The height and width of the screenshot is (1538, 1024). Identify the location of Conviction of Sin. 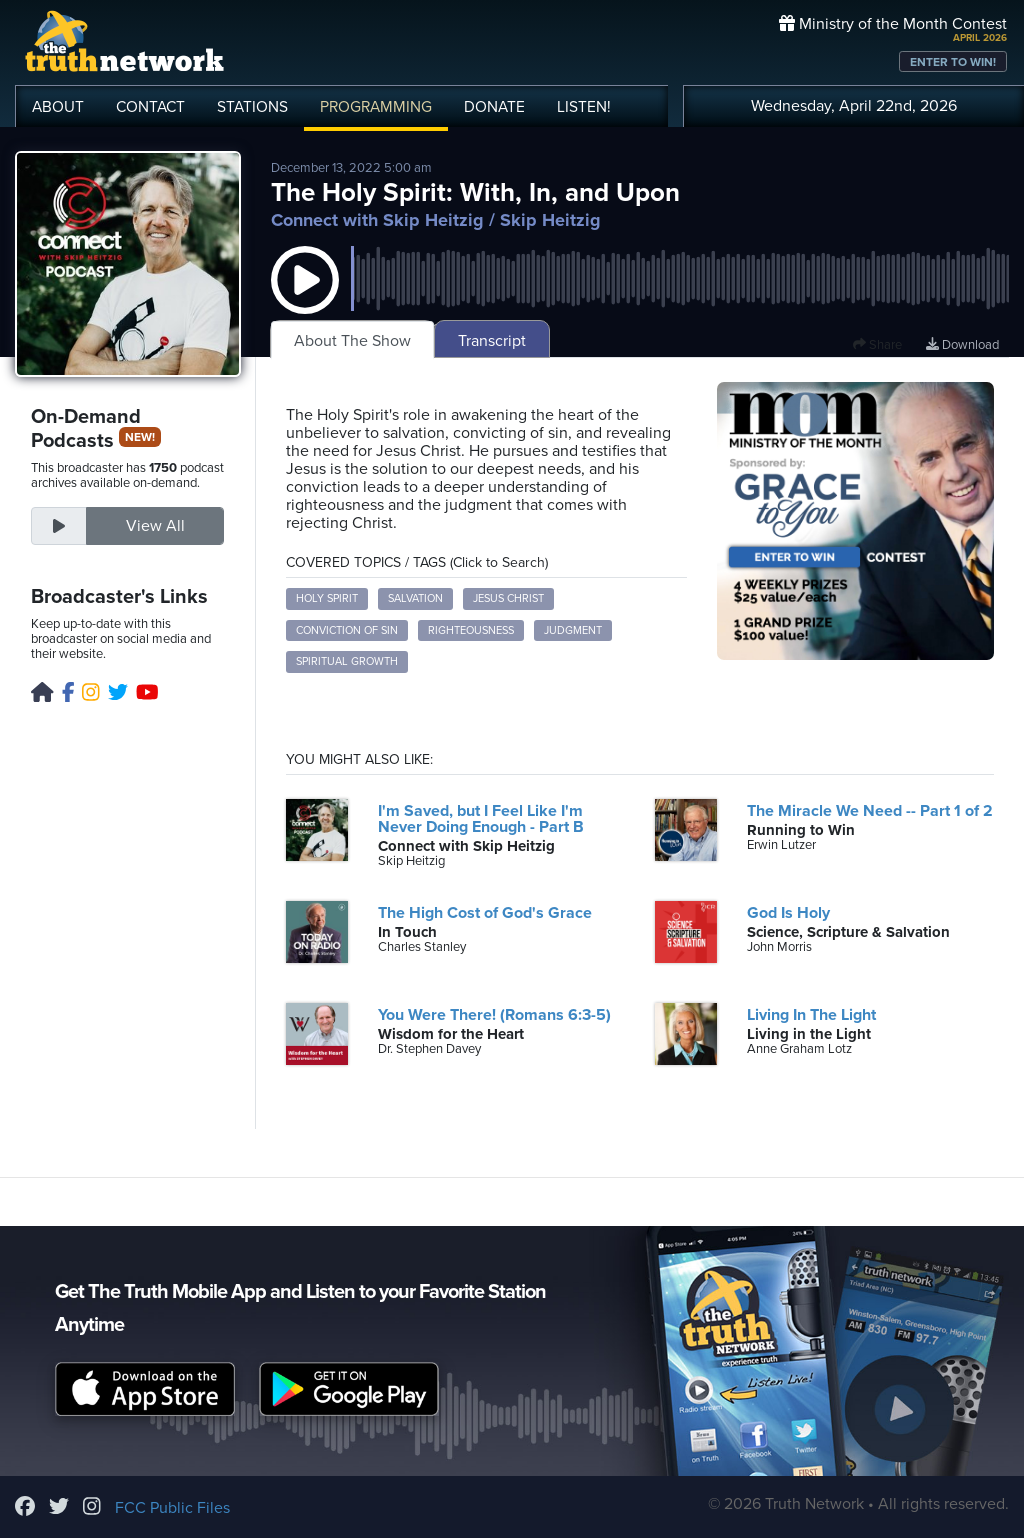
(347, 630).